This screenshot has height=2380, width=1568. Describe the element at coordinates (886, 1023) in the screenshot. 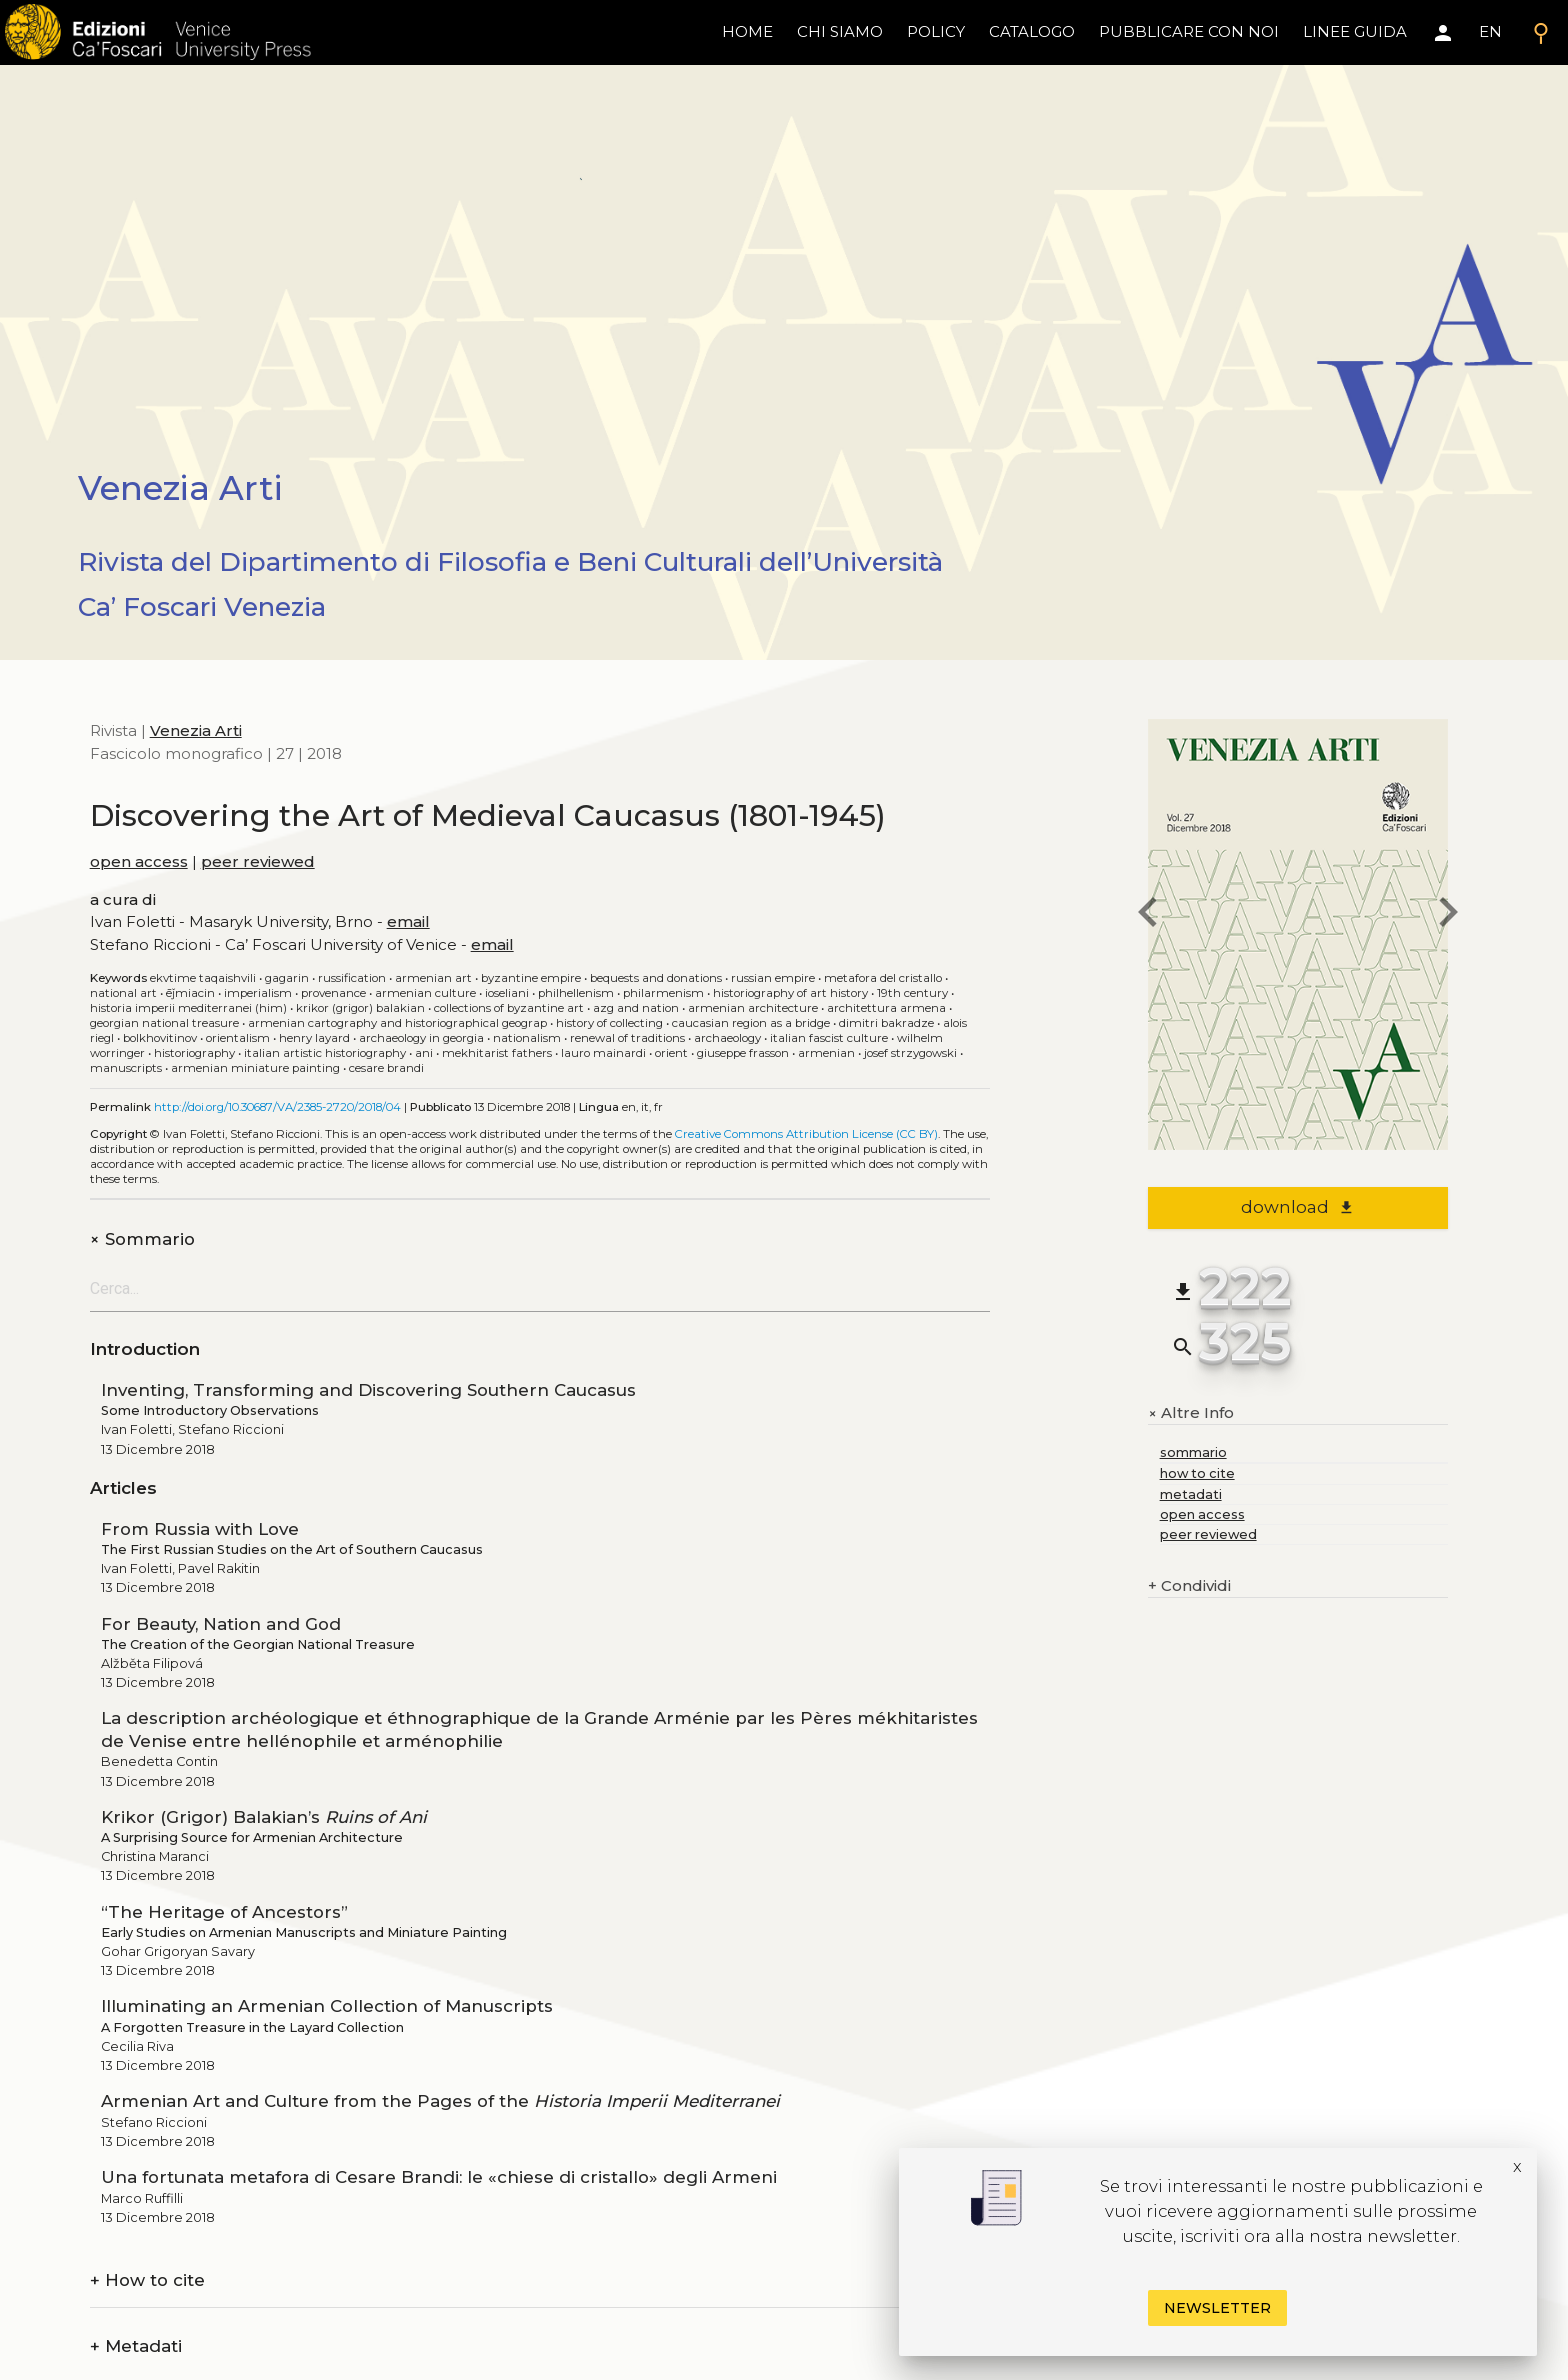

I see `Dimitri Bakradze` at that location.